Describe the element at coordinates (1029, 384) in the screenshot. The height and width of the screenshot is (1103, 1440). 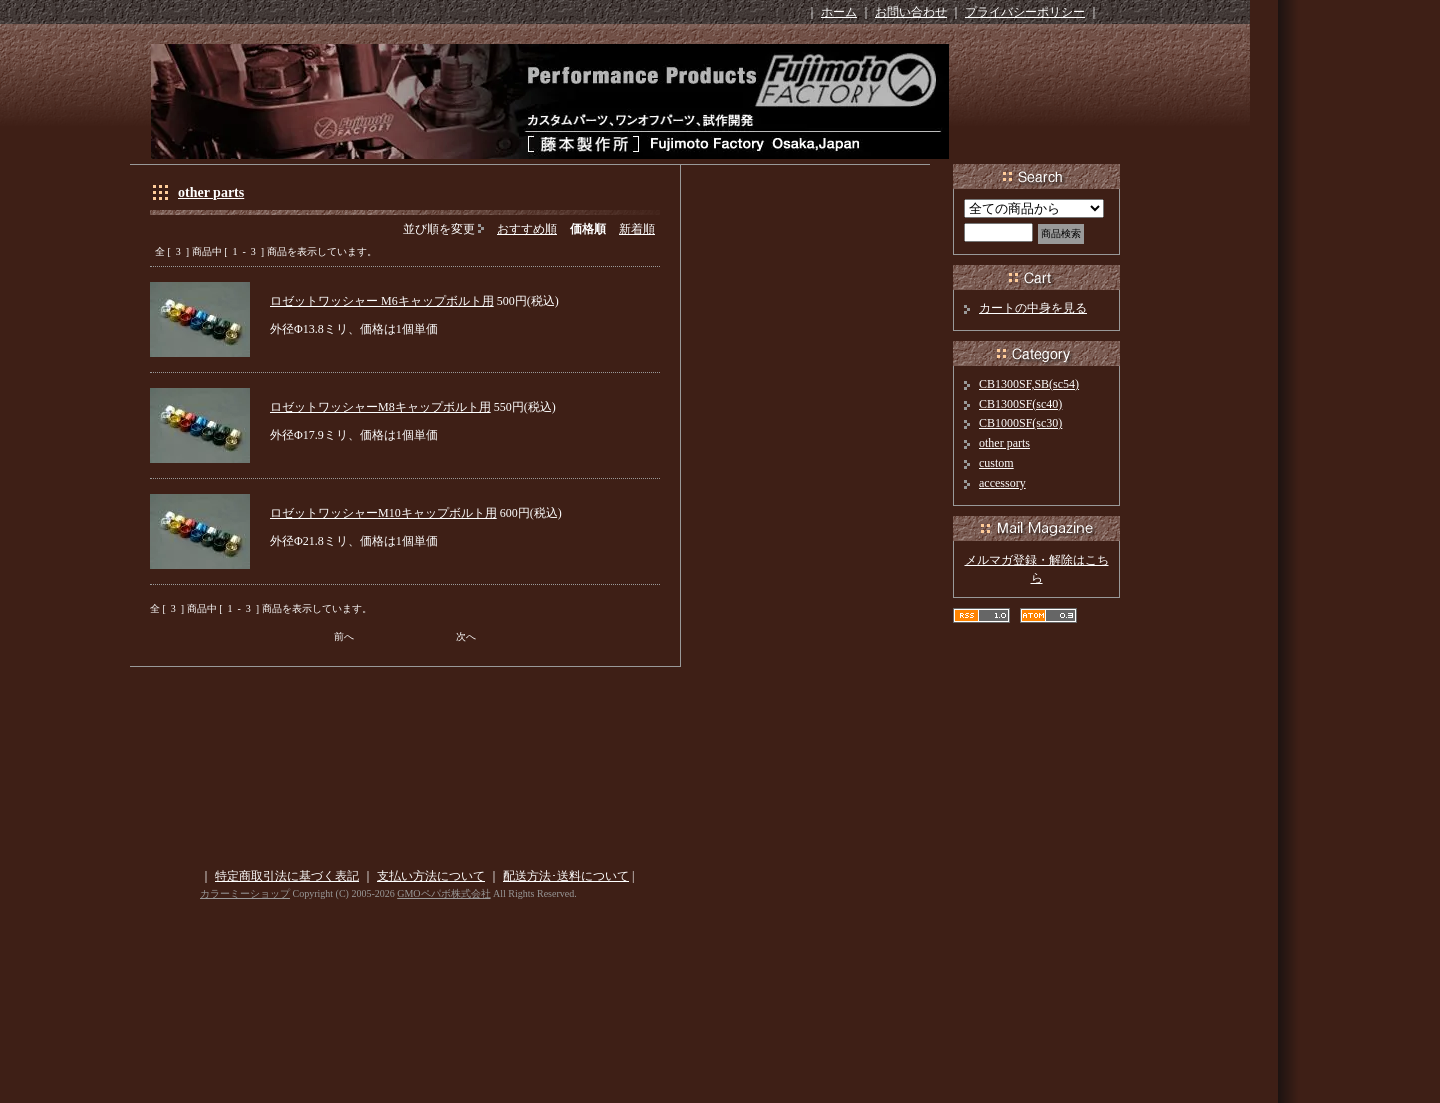
I see `CB1300SF,SB(sc54)` at that location.